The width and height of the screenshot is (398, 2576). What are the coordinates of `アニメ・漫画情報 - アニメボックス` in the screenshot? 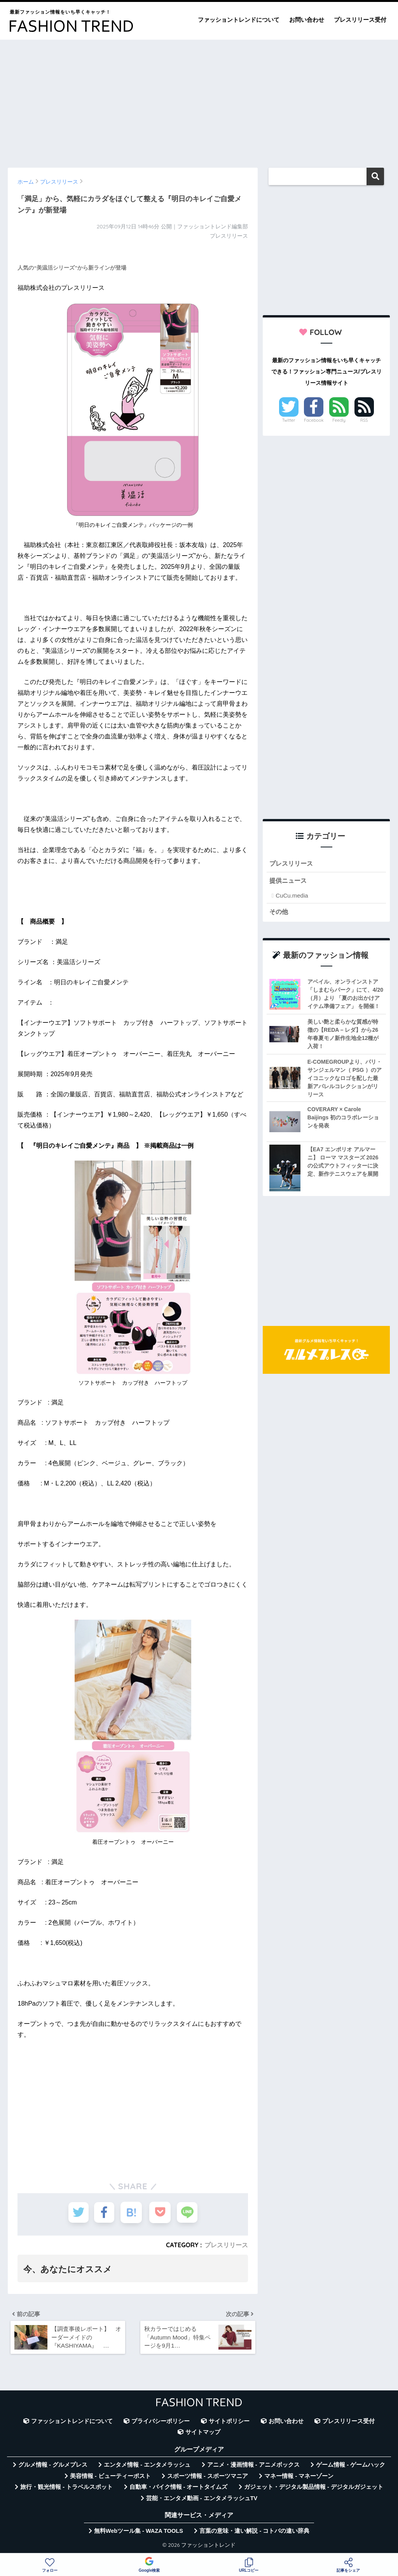 It's located at (253, 2467).